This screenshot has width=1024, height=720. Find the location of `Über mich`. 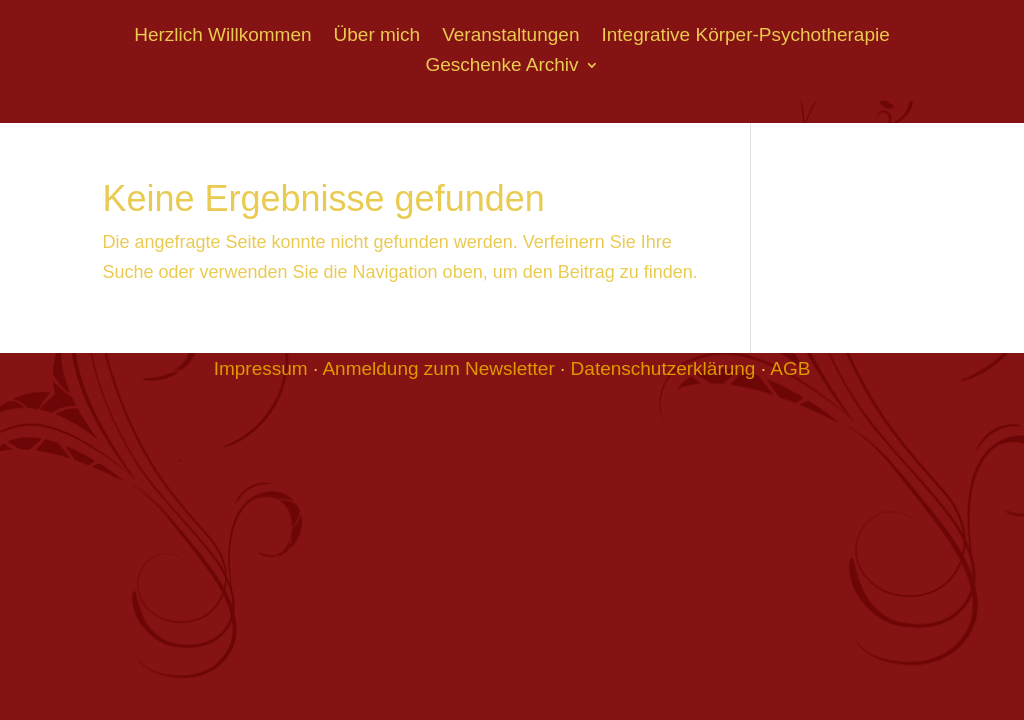

Über mich is located at coordinates (377, 36).